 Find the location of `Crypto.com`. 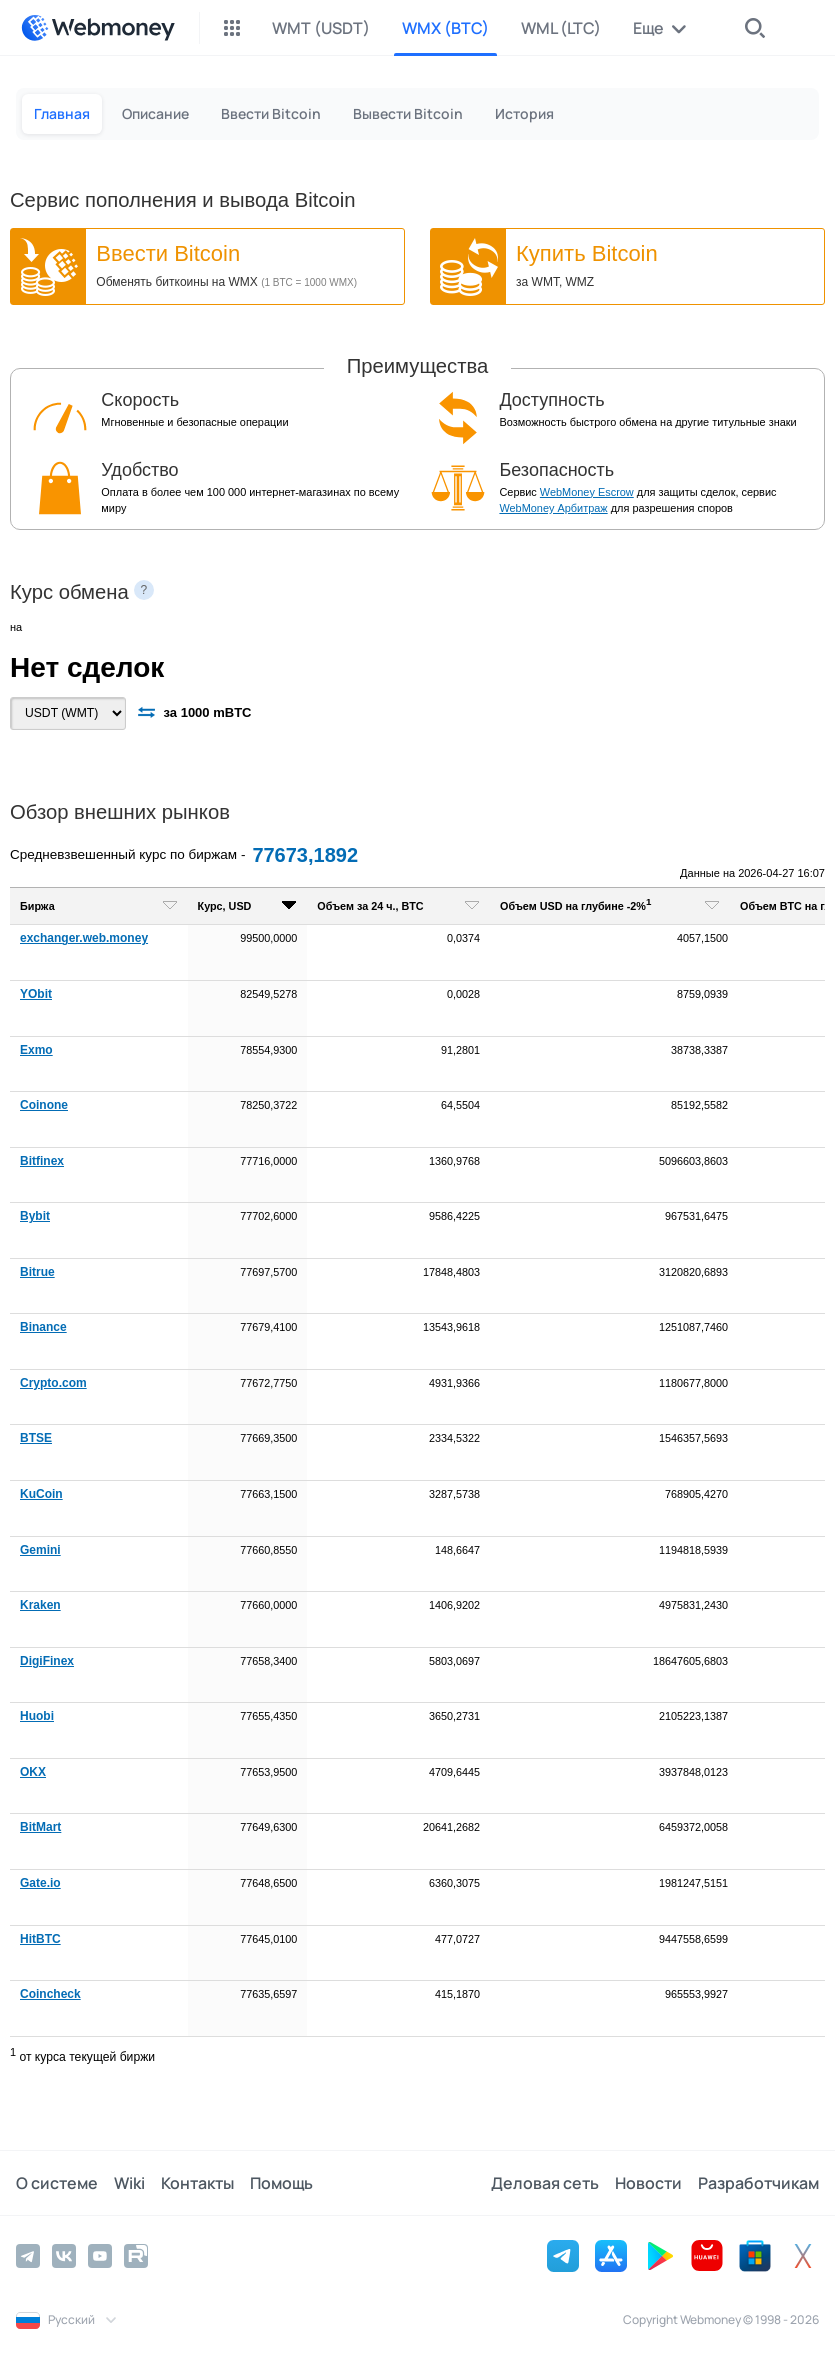

Crypto.com is located at coordinates (53, 1383).